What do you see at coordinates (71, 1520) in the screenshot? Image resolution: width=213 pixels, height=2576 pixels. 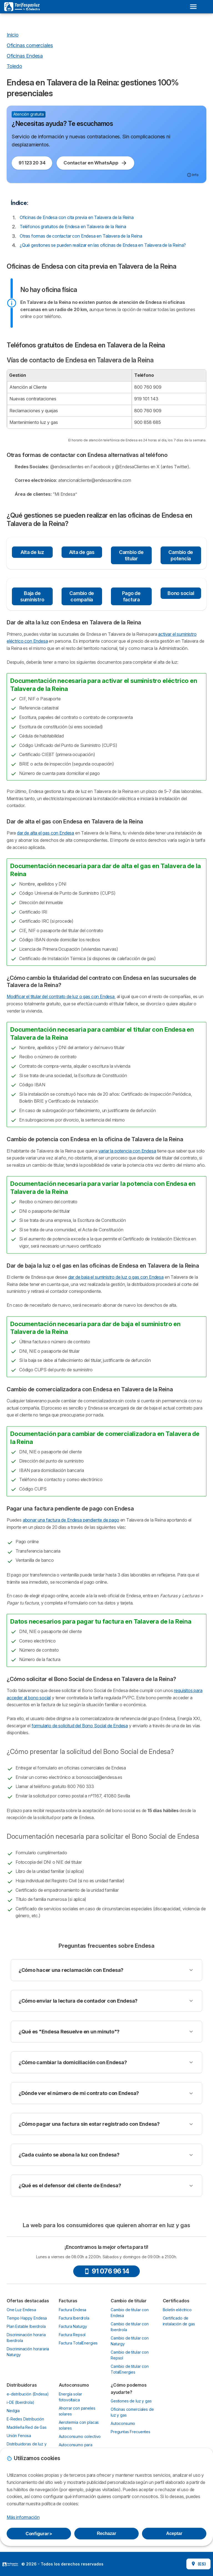 I see `abonar una factura de Endesa pendiente de pago` at bounding box center [71, 1520].